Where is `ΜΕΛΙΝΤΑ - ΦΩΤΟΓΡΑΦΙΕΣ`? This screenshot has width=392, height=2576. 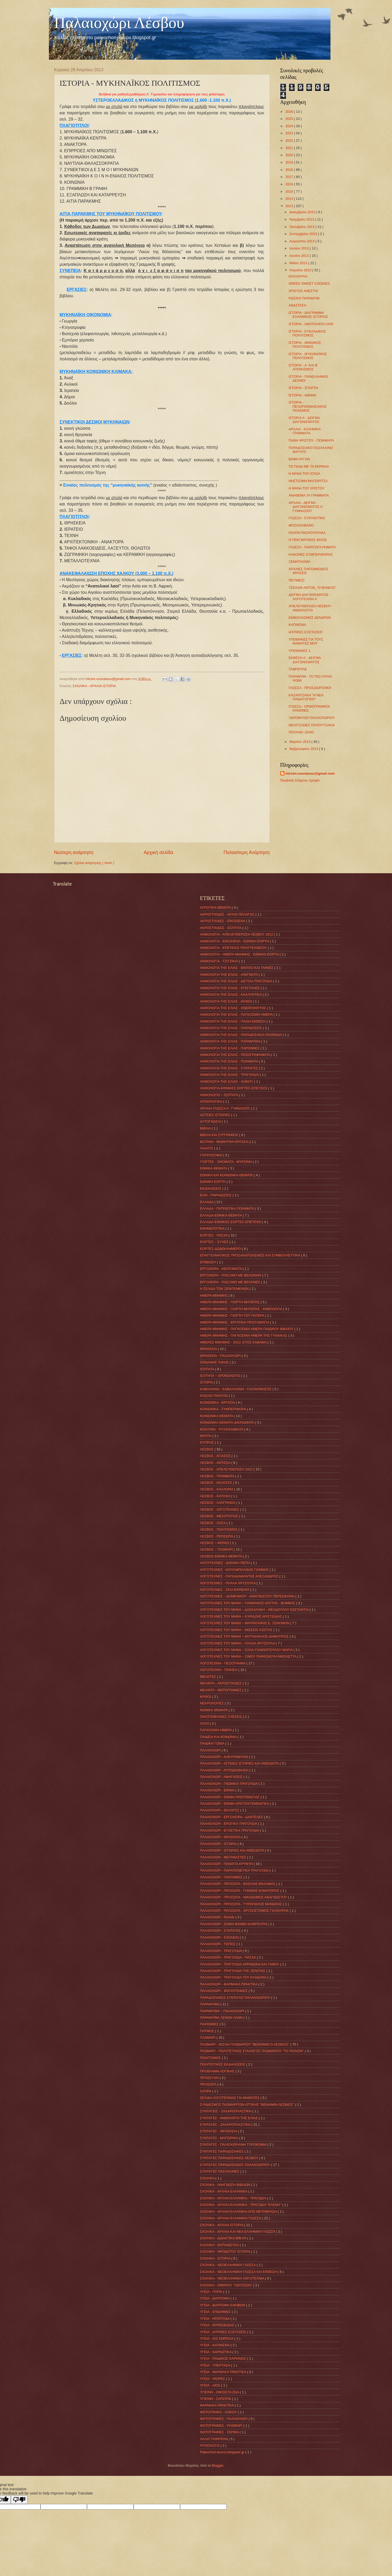 ΜΕΛΙΝΤΑ - ΦΩΤΟΓΡΑΦΙΕΣ is located at coordinates (221, 1690).